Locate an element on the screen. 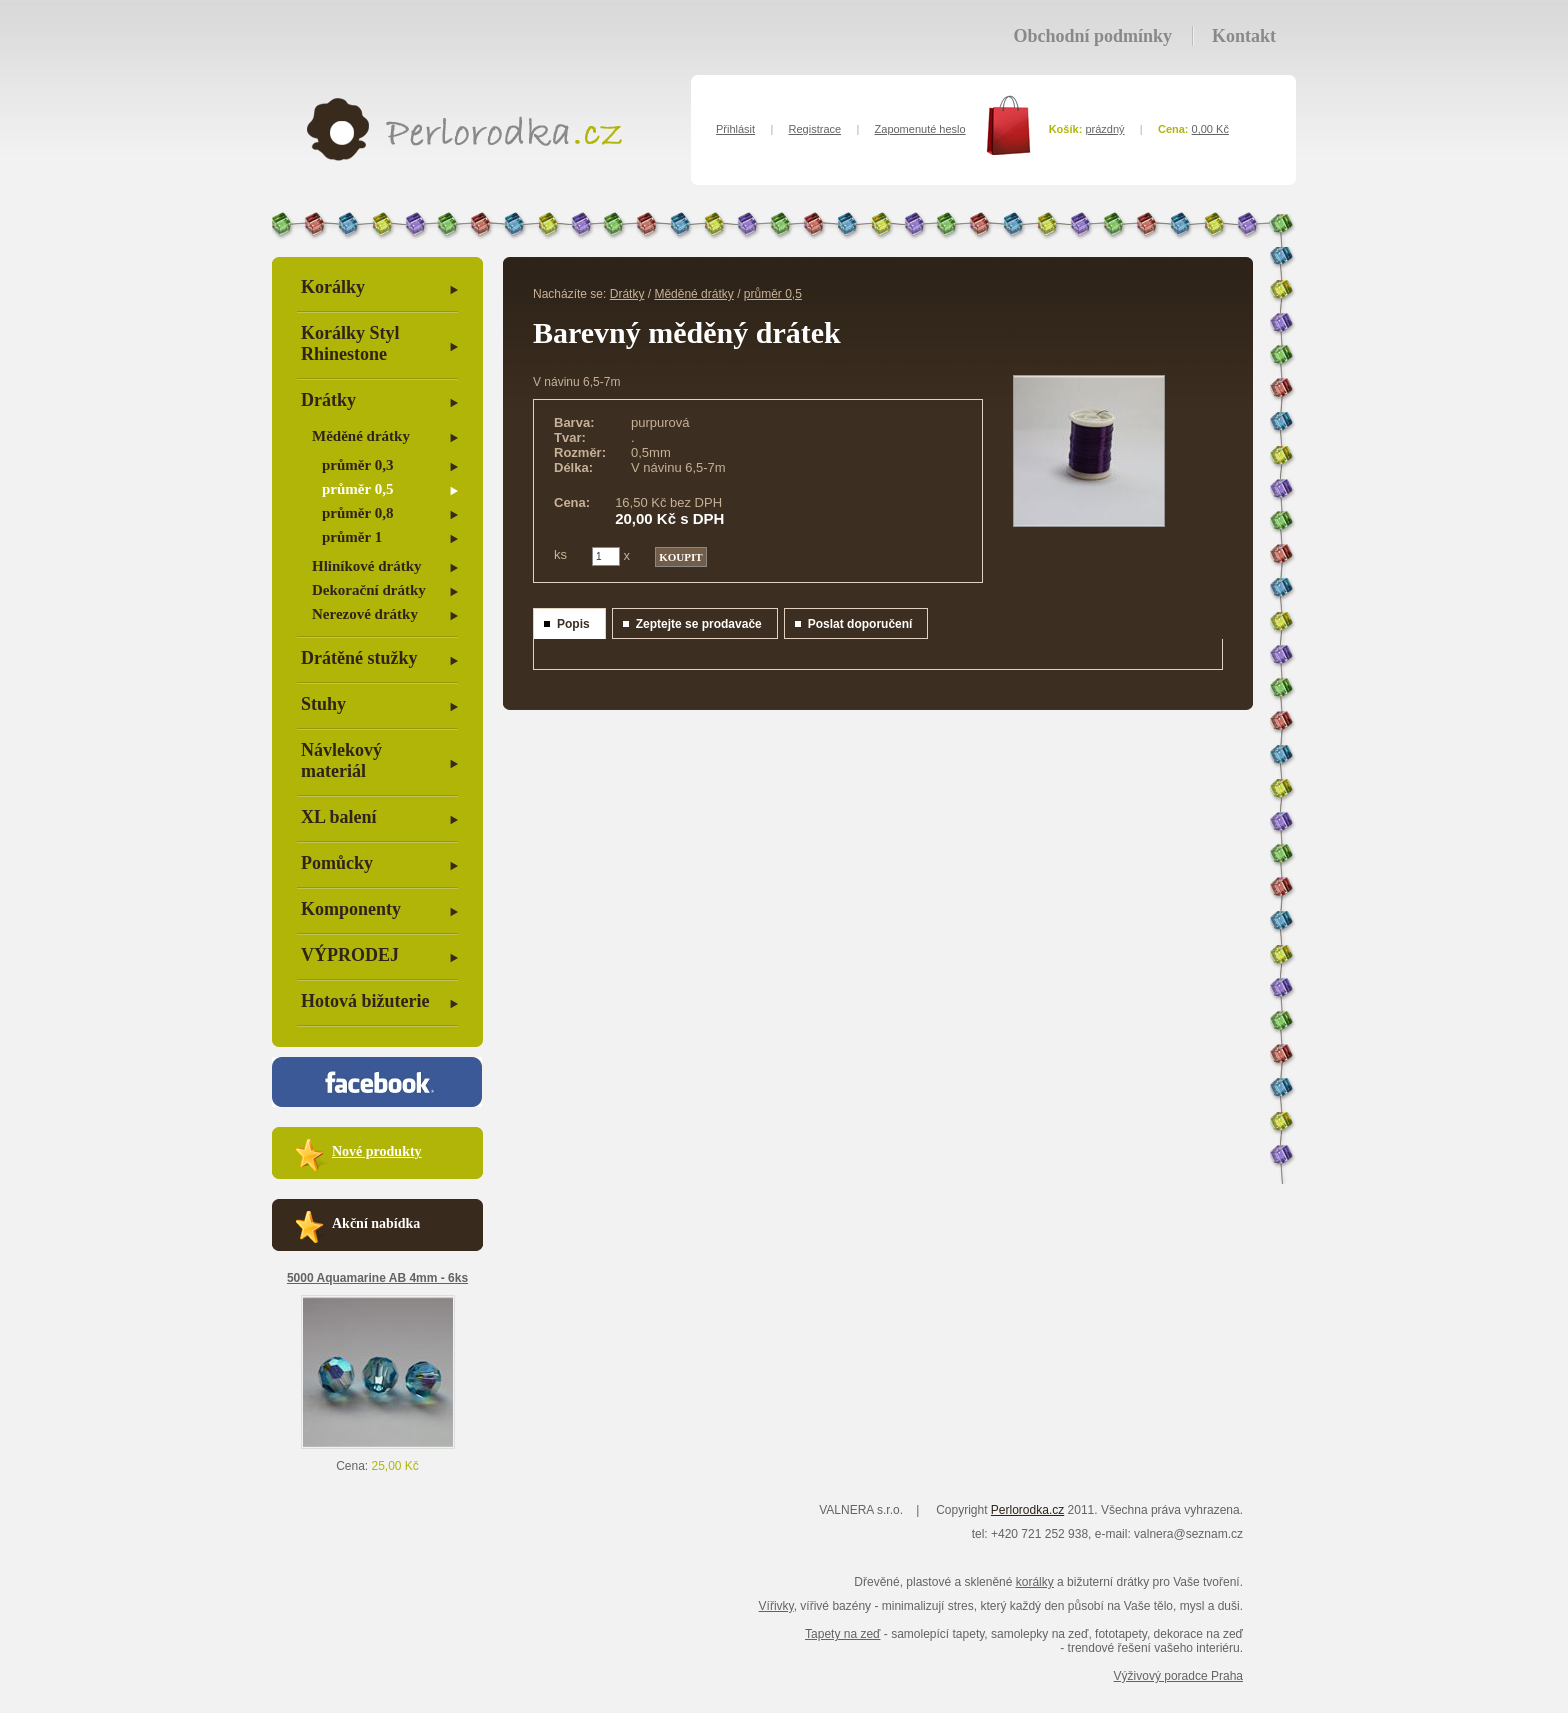  Drátěné stužky is located at coordinates (359, 658).